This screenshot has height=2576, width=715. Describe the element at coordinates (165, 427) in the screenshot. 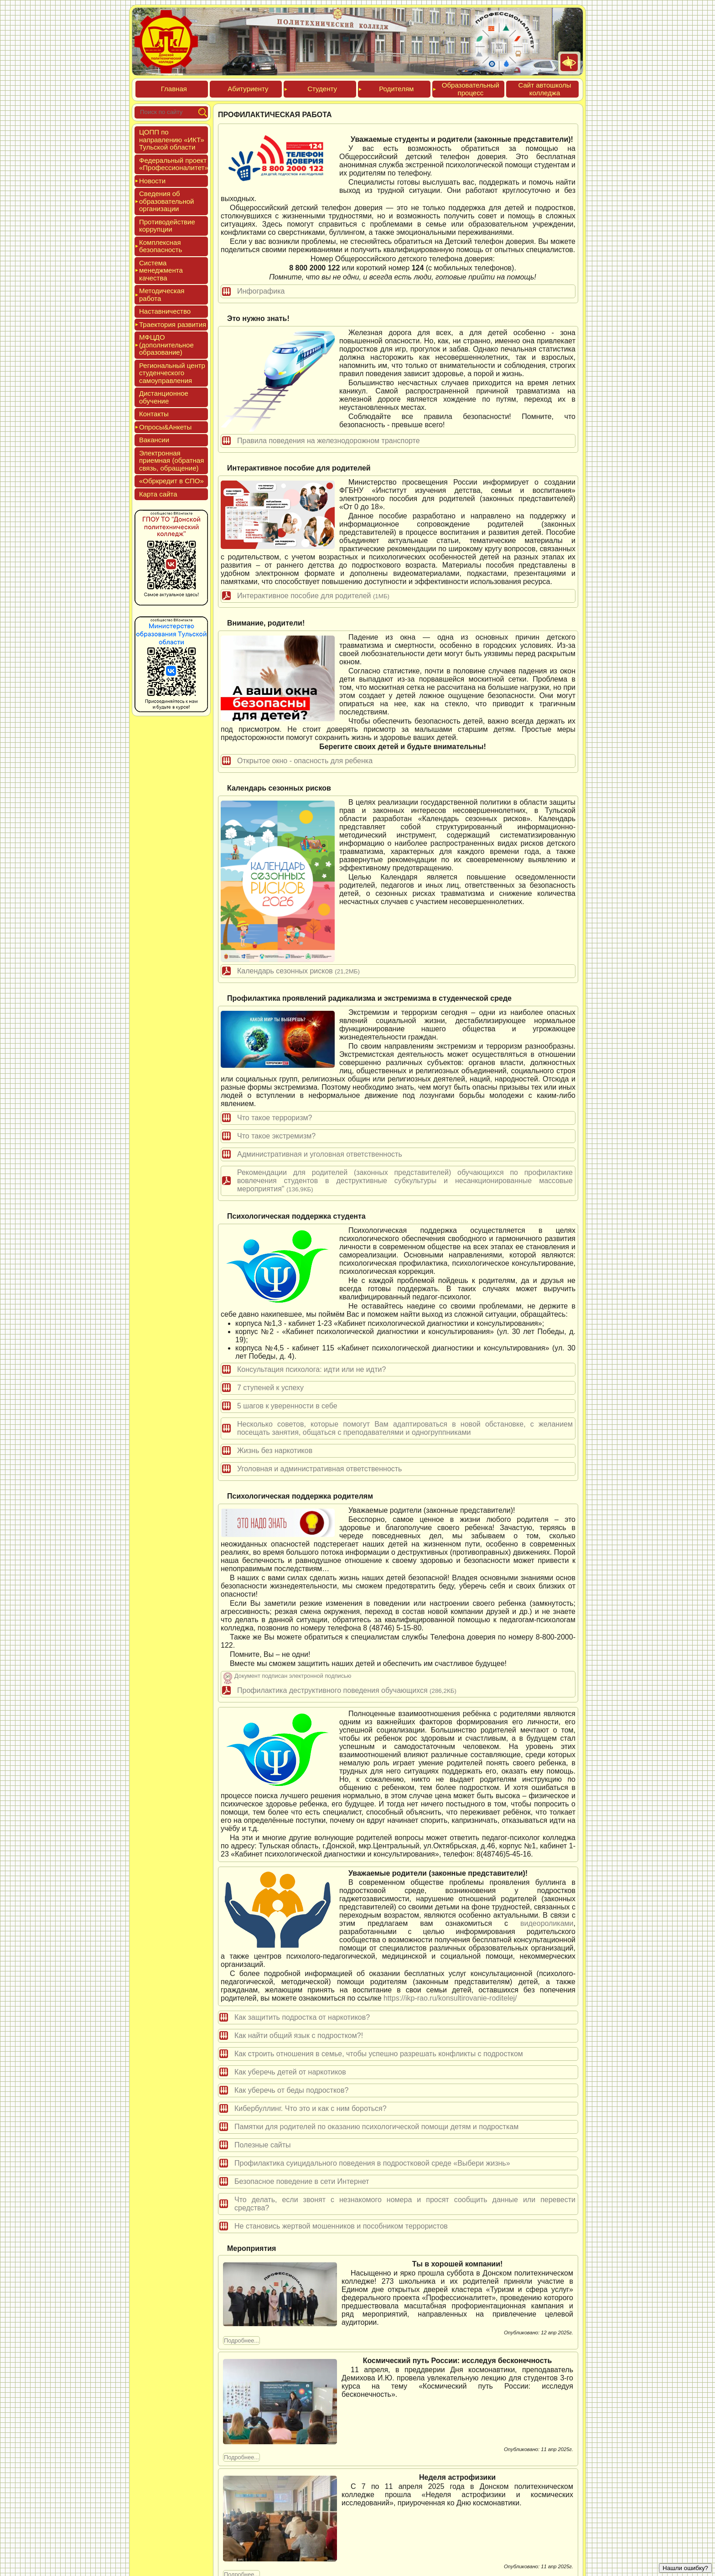

I see `Опро­сы&Анке­ты` at that location.